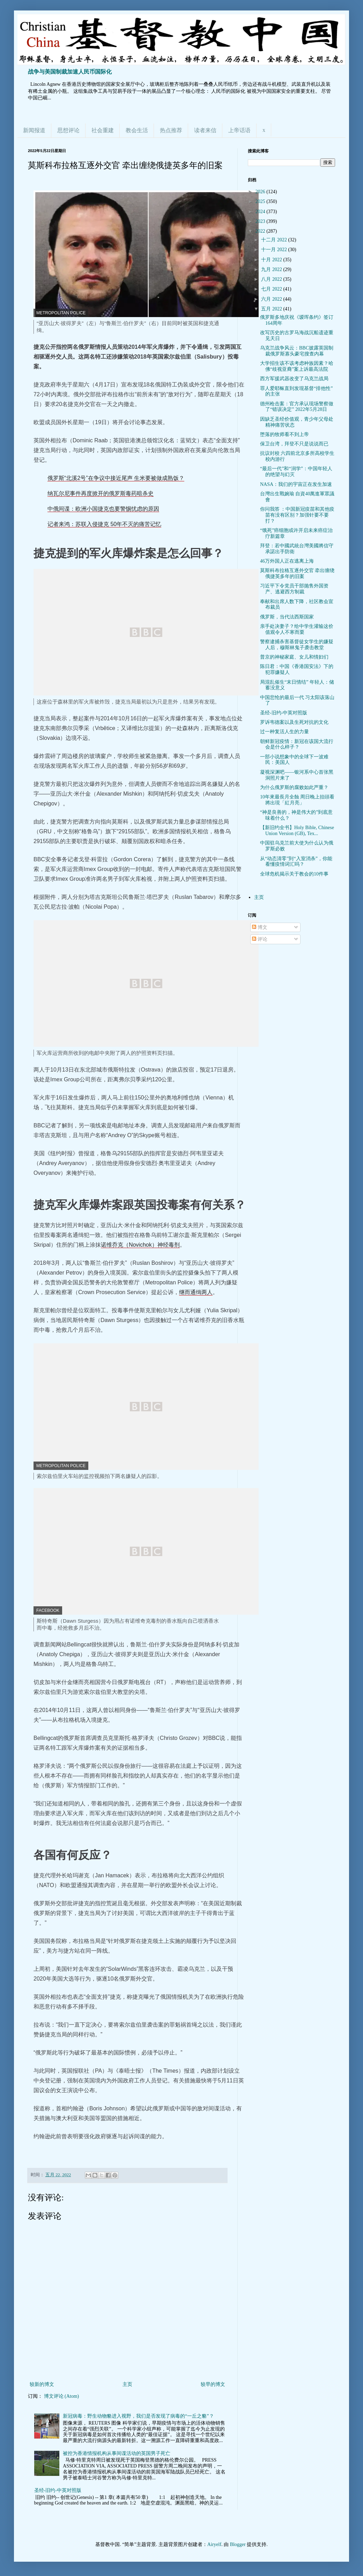 This screenshot has width=363, height=2576. What do you see at coordinates (259, 927) in the screenshot?
I see `博文` at bounding box center [259, 927].